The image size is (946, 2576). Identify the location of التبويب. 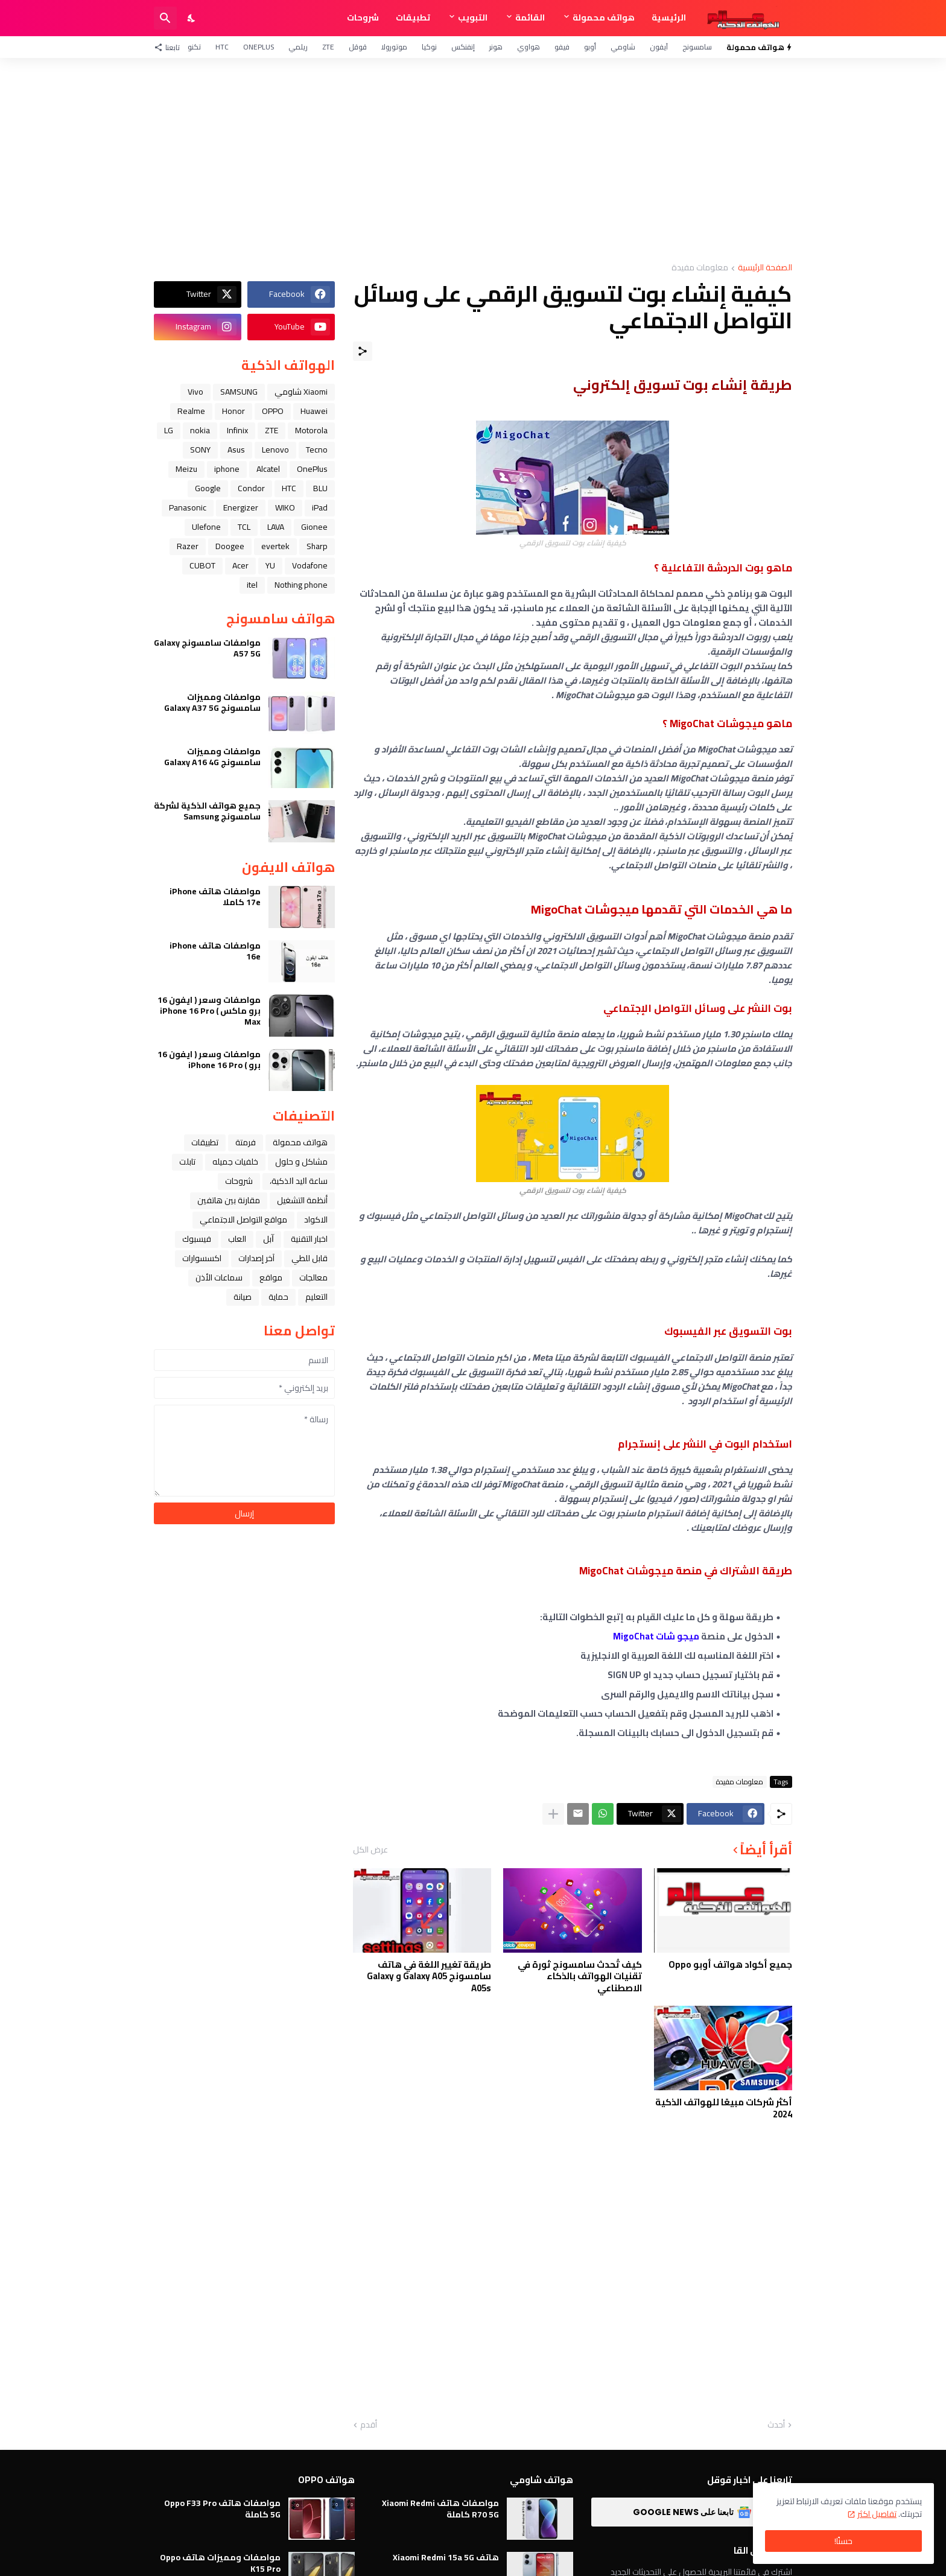
(472, 17).